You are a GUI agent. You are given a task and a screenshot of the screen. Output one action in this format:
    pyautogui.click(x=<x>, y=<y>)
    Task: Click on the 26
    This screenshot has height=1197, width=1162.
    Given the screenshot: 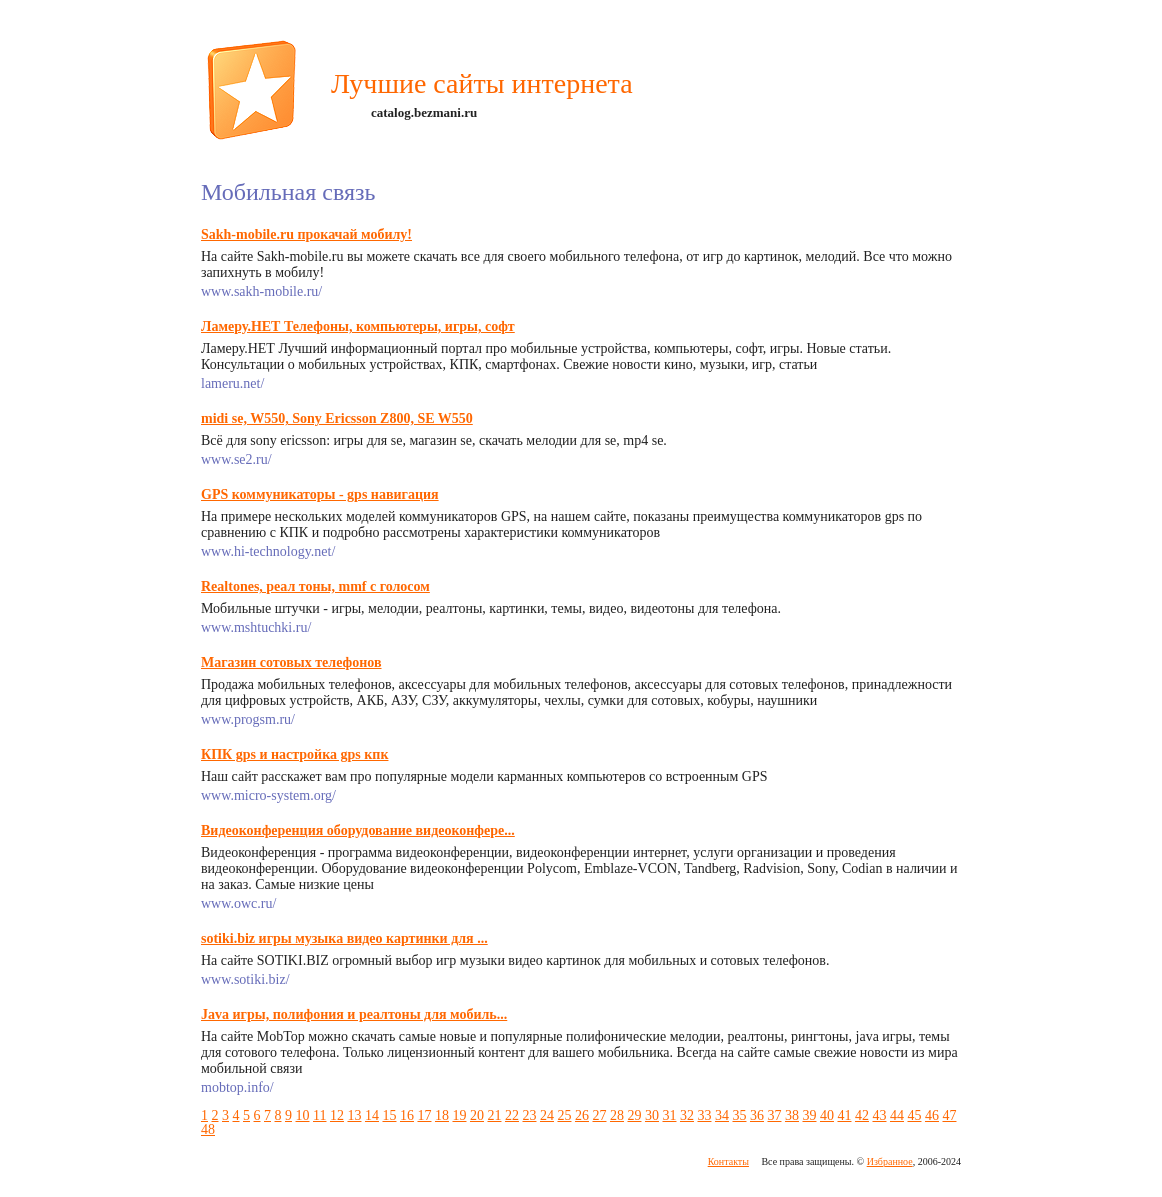 What is the action you would take?
    pyautogui.click(x=582, y=1115)
    